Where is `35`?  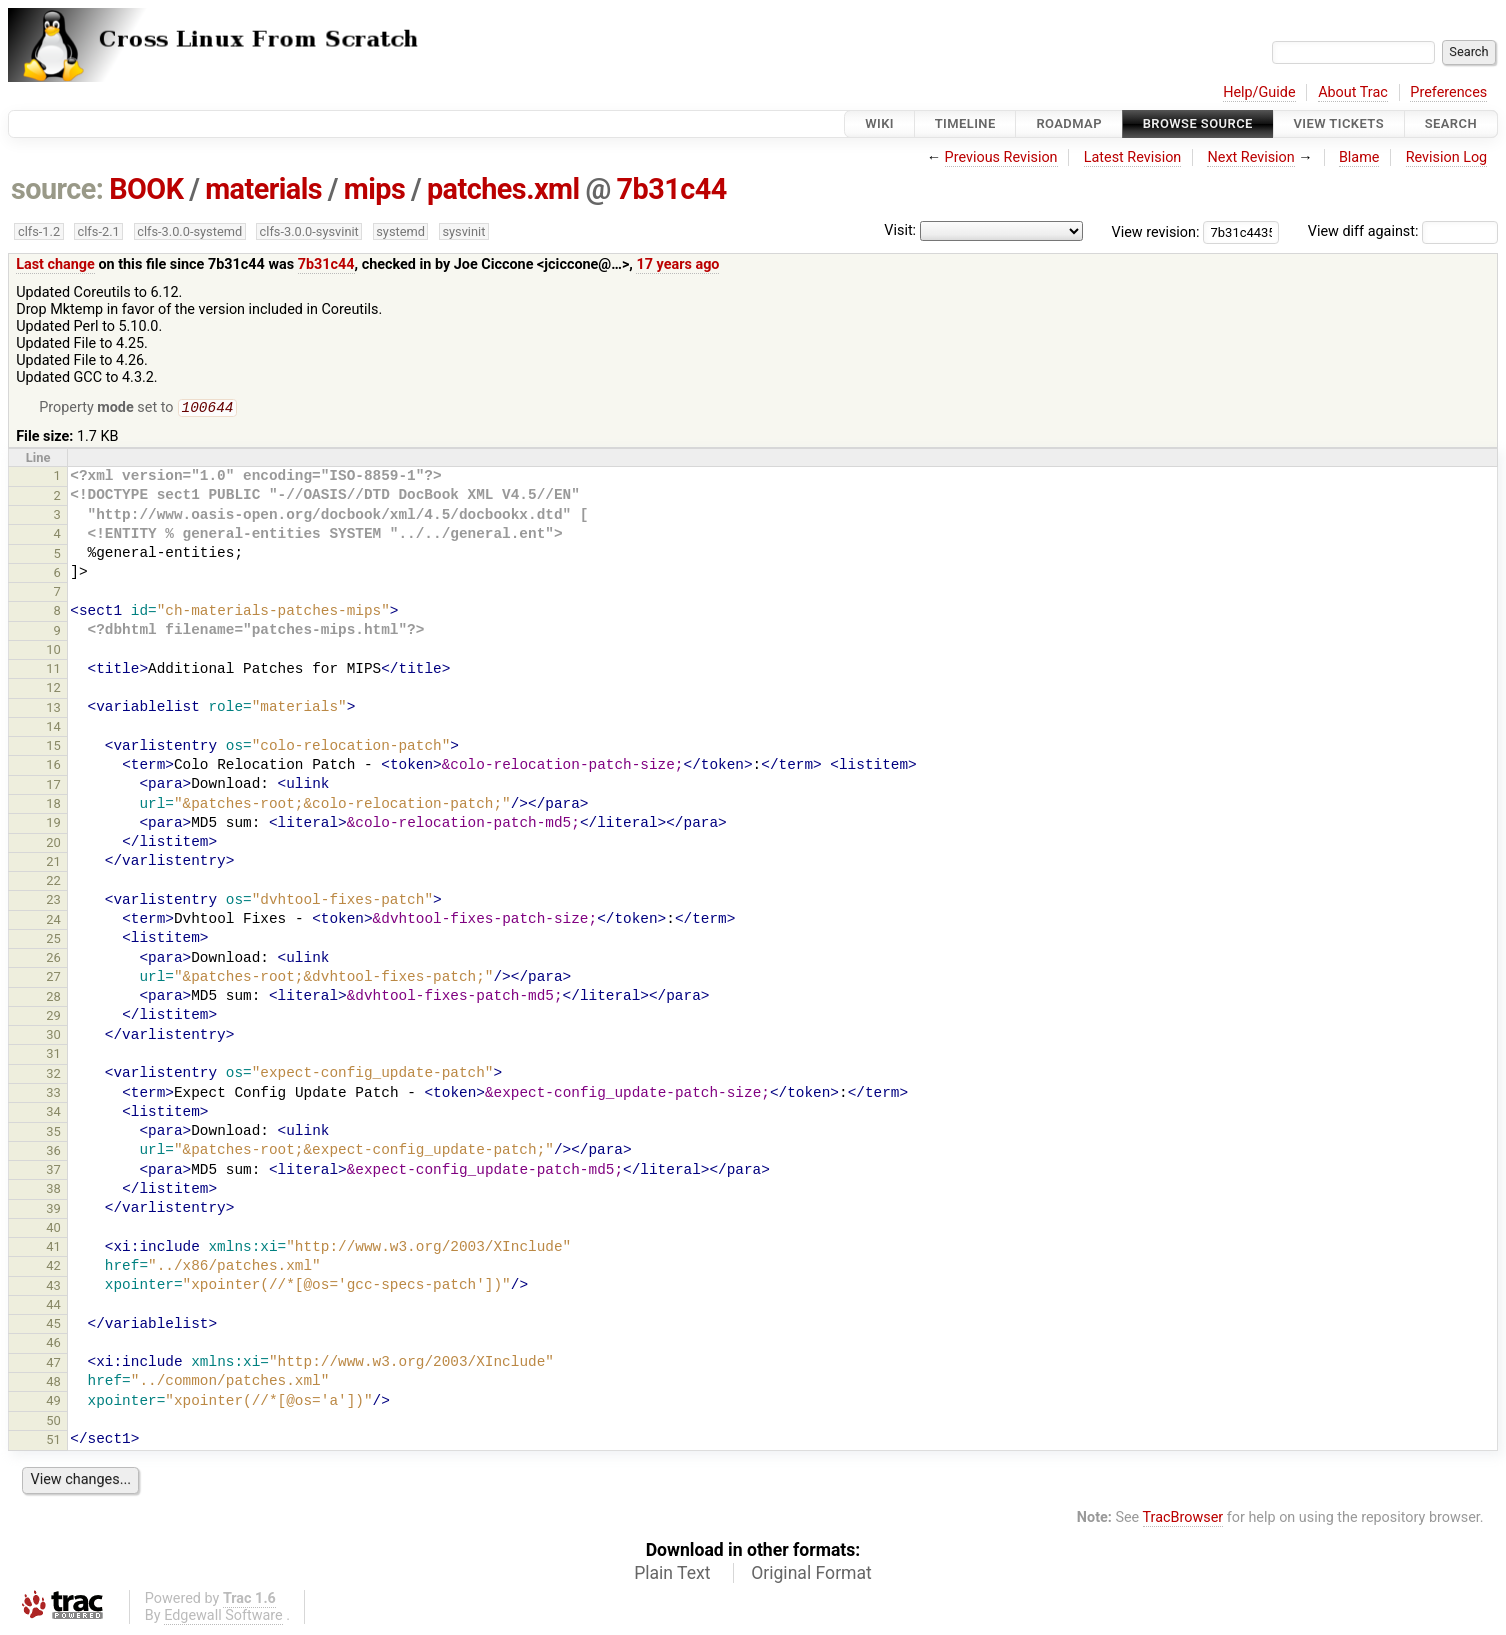 35 is located at coordinates (53, 1133).